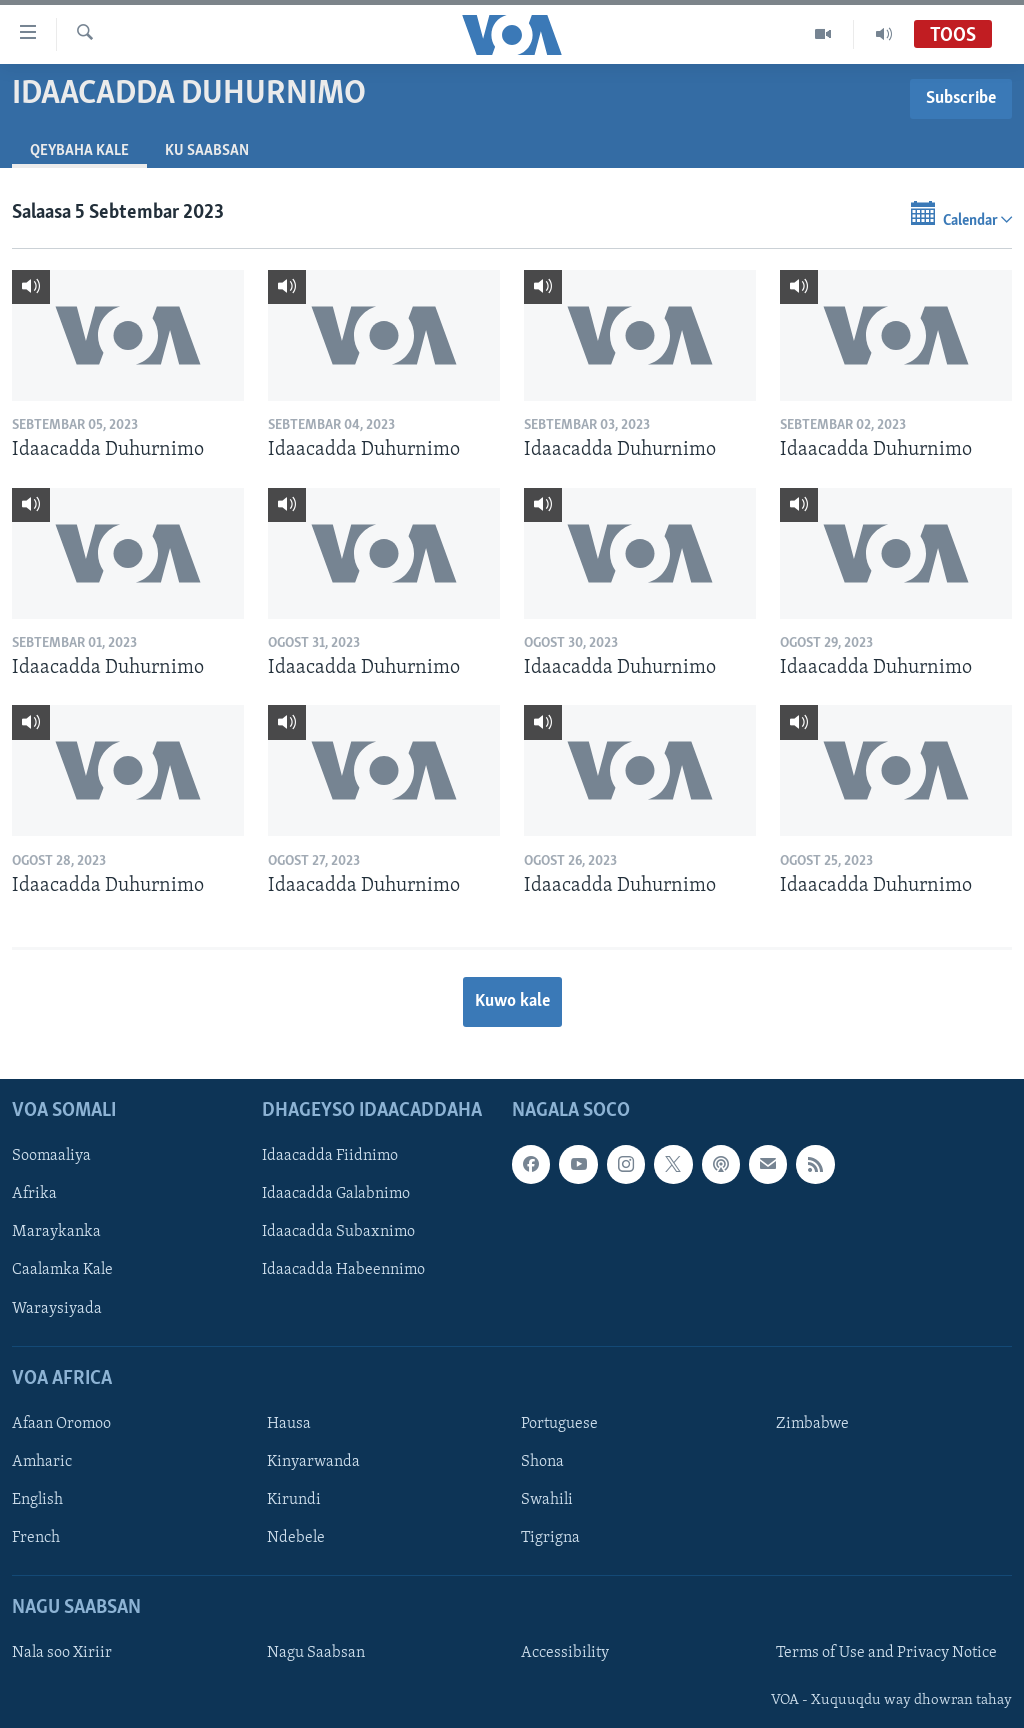 The height and width of the screenshot is (1728, 1024). I want to click on Idaacadda Subaxnimo, so click(338, 1232).